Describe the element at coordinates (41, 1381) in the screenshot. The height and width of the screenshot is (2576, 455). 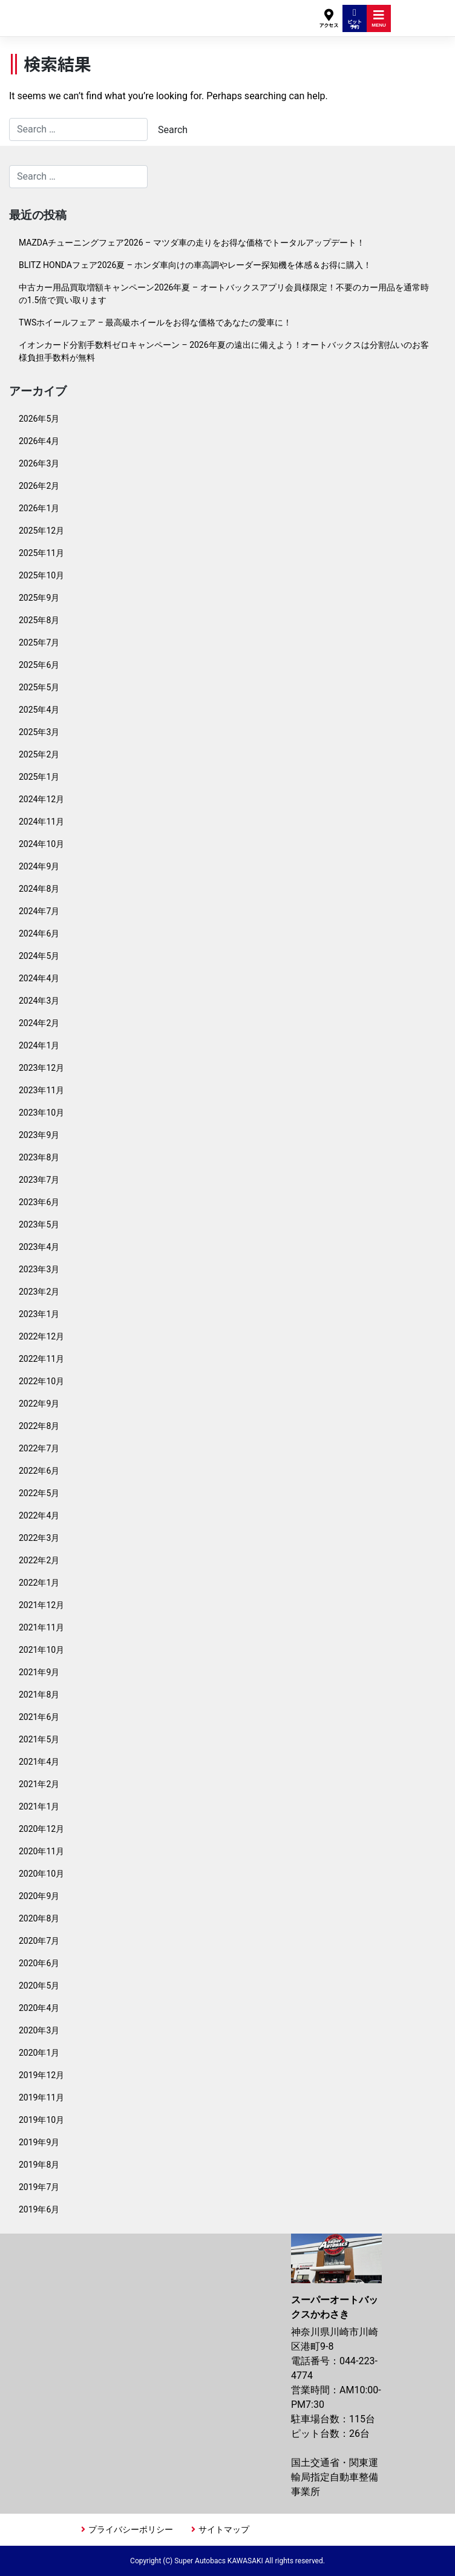
I see `2022年10月` at that location.